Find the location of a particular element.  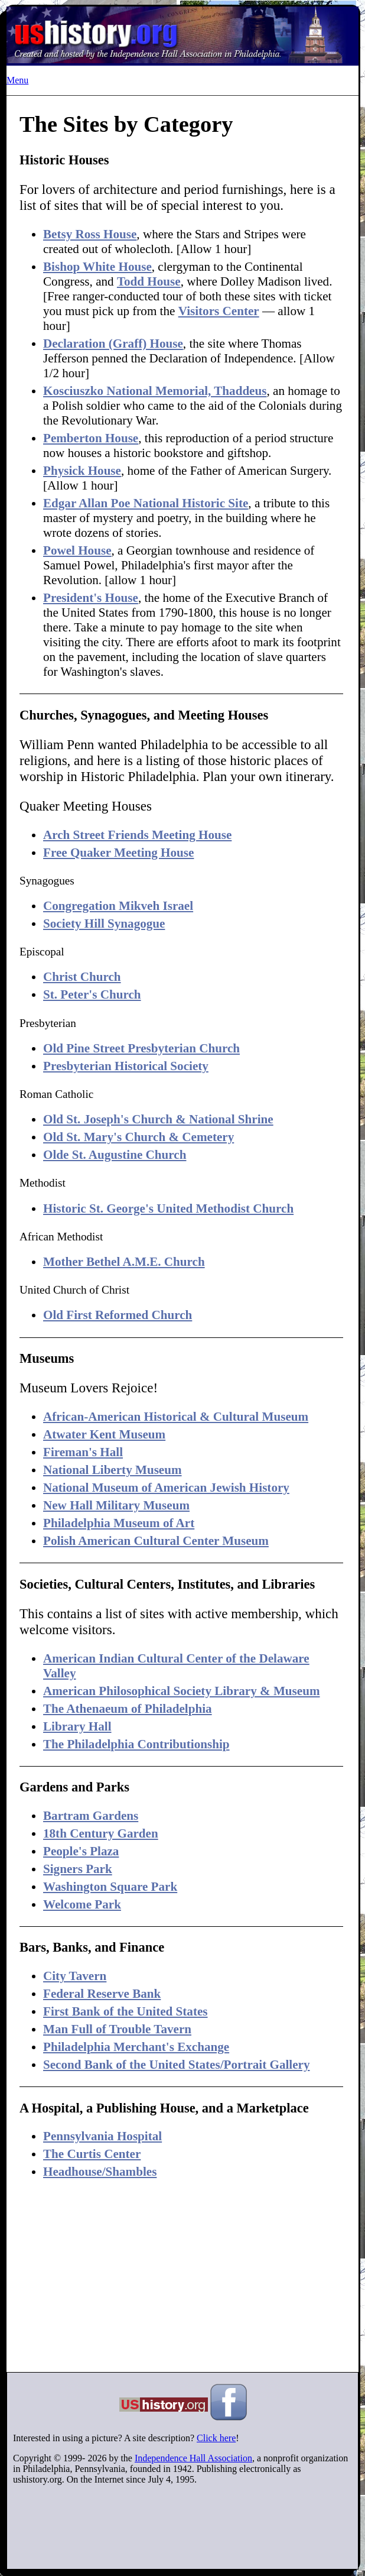

Philadelphia Merchant's Exchange is located at coordinates (136, 2047).